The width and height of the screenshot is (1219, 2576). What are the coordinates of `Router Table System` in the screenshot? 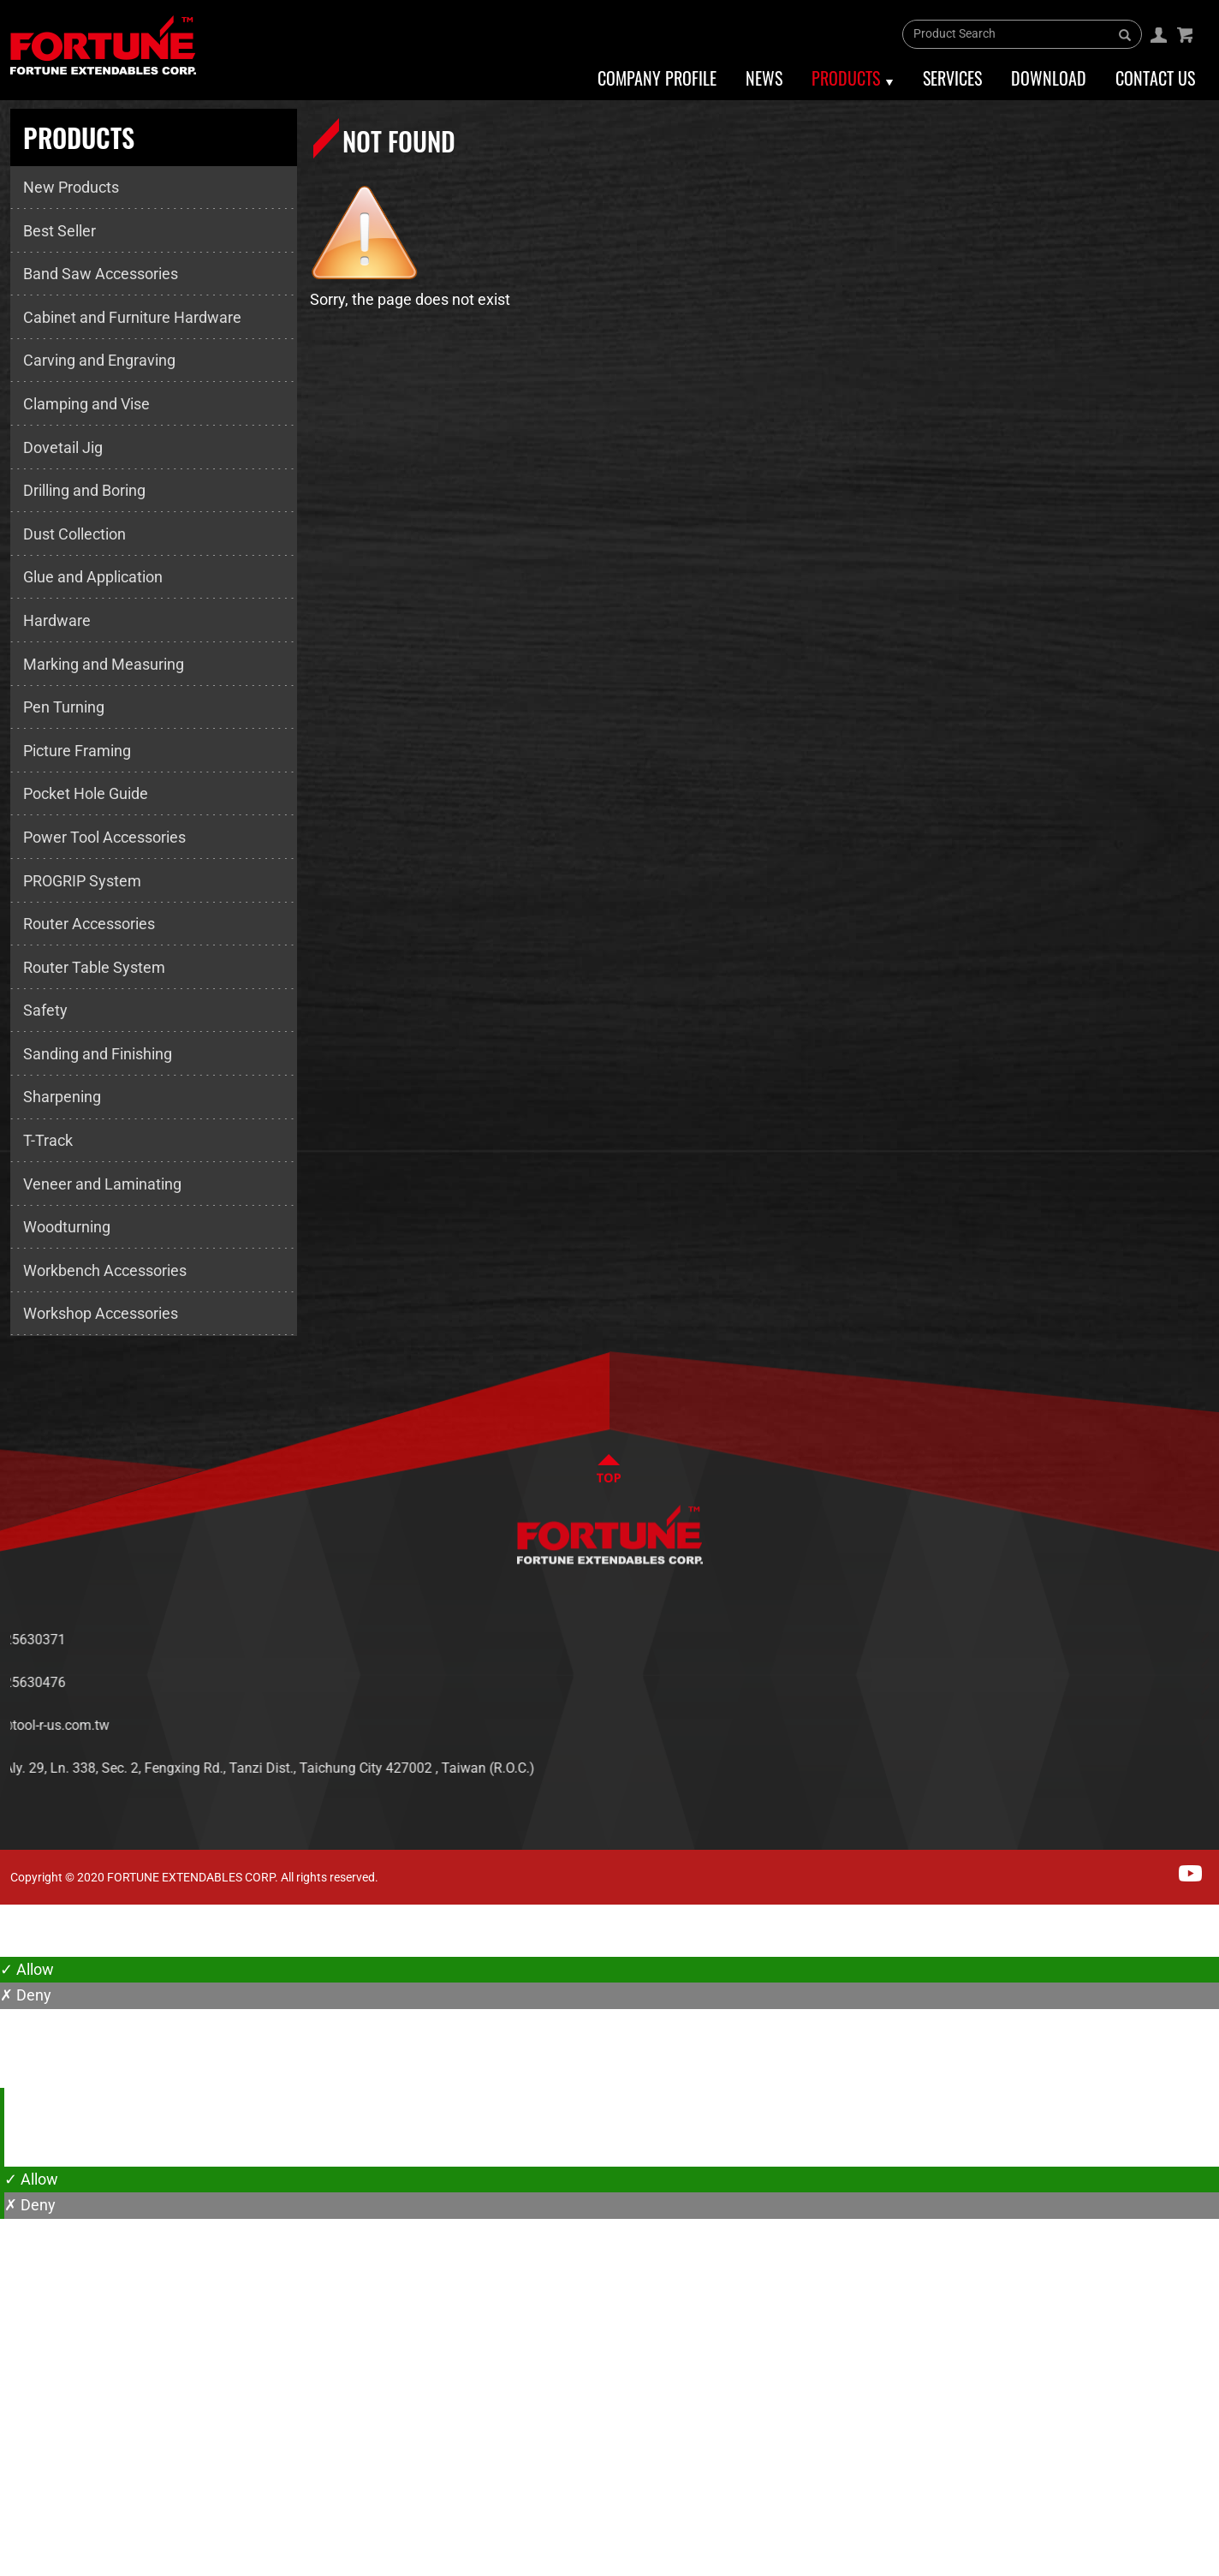 It's located at (94, 967).